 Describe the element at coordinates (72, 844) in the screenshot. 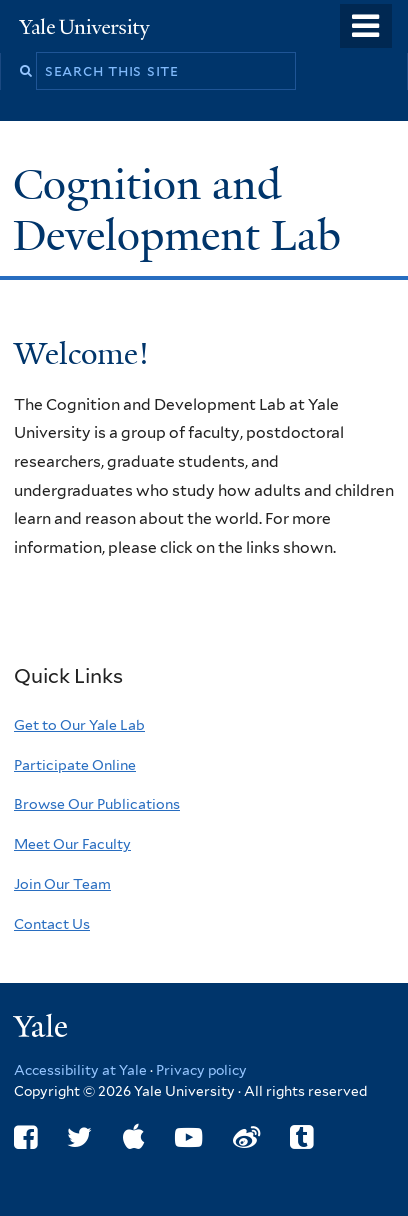

I see `Meet Our Faculty` at that location.